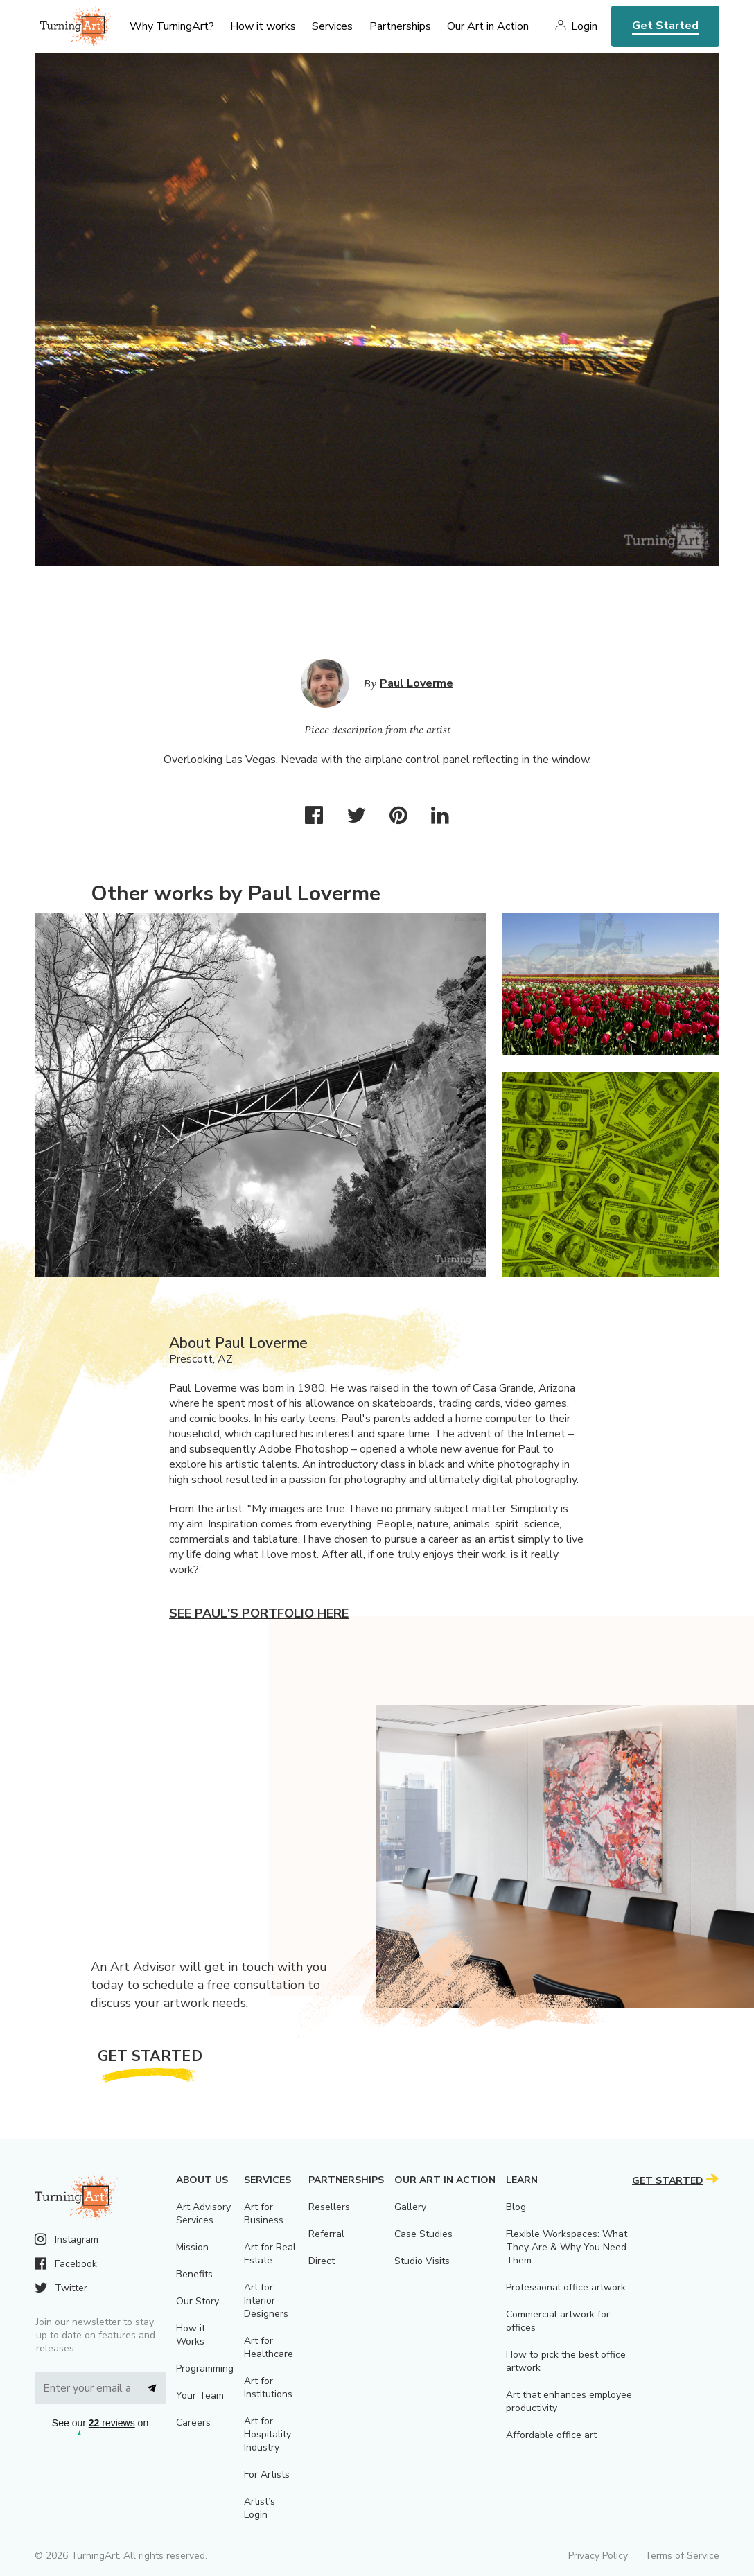 The width and height of the screenshot is (754, 2576). Describe the element at coordinates (193, 2422) in the screenshot. I see `Careers` at that location.